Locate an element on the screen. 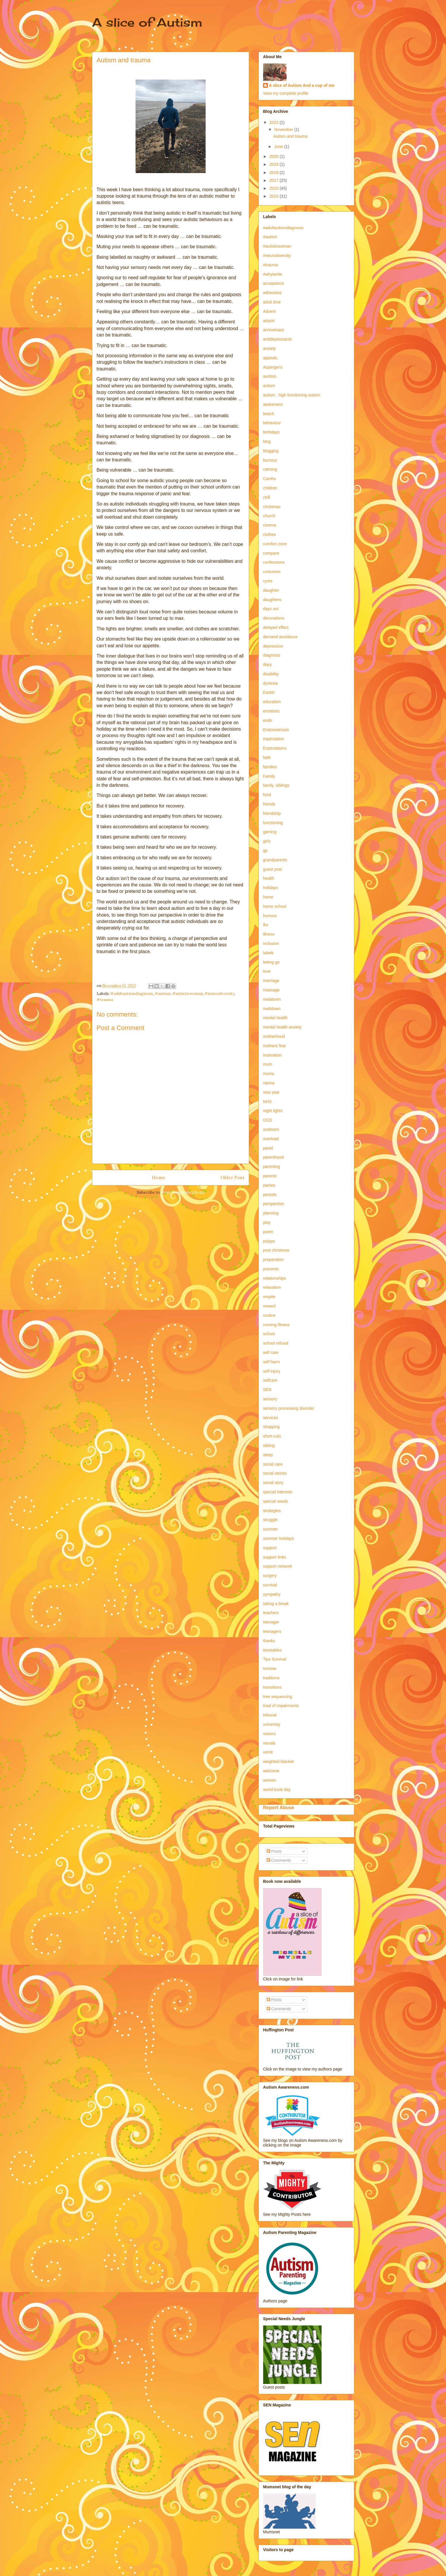 This screenshot has height=2576, width=446. 2018 is located at coordinates (274, 172).